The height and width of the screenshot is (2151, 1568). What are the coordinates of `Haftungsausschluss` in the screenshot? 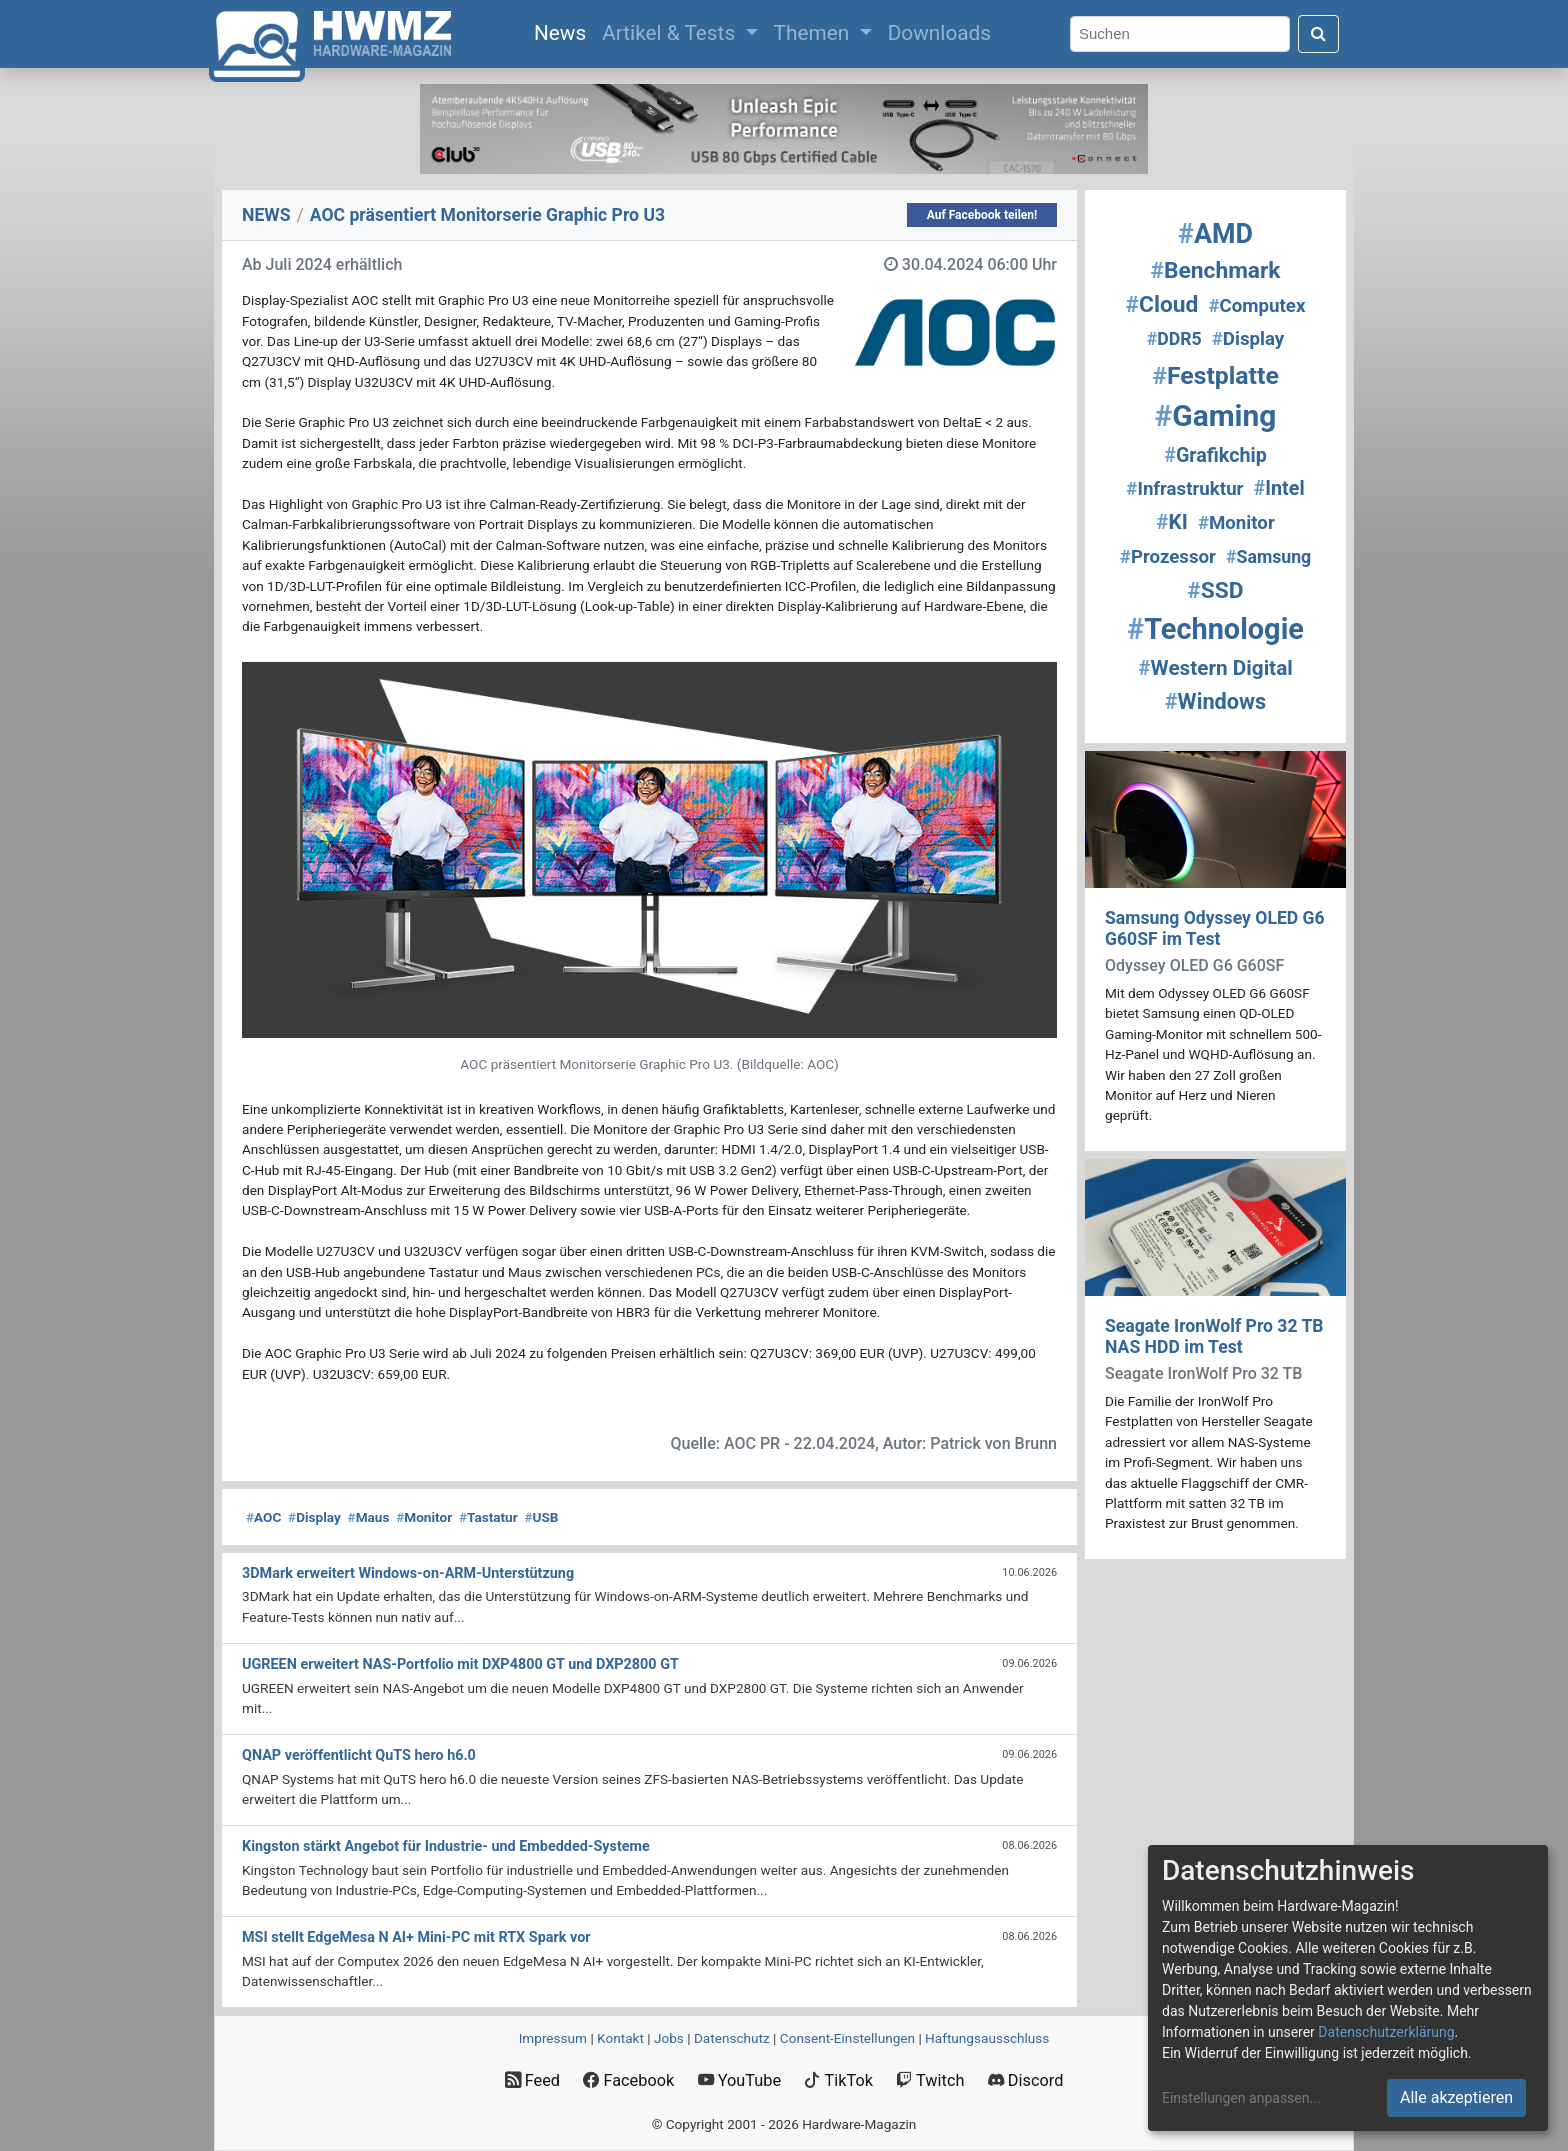 It's located at (987, 2038).